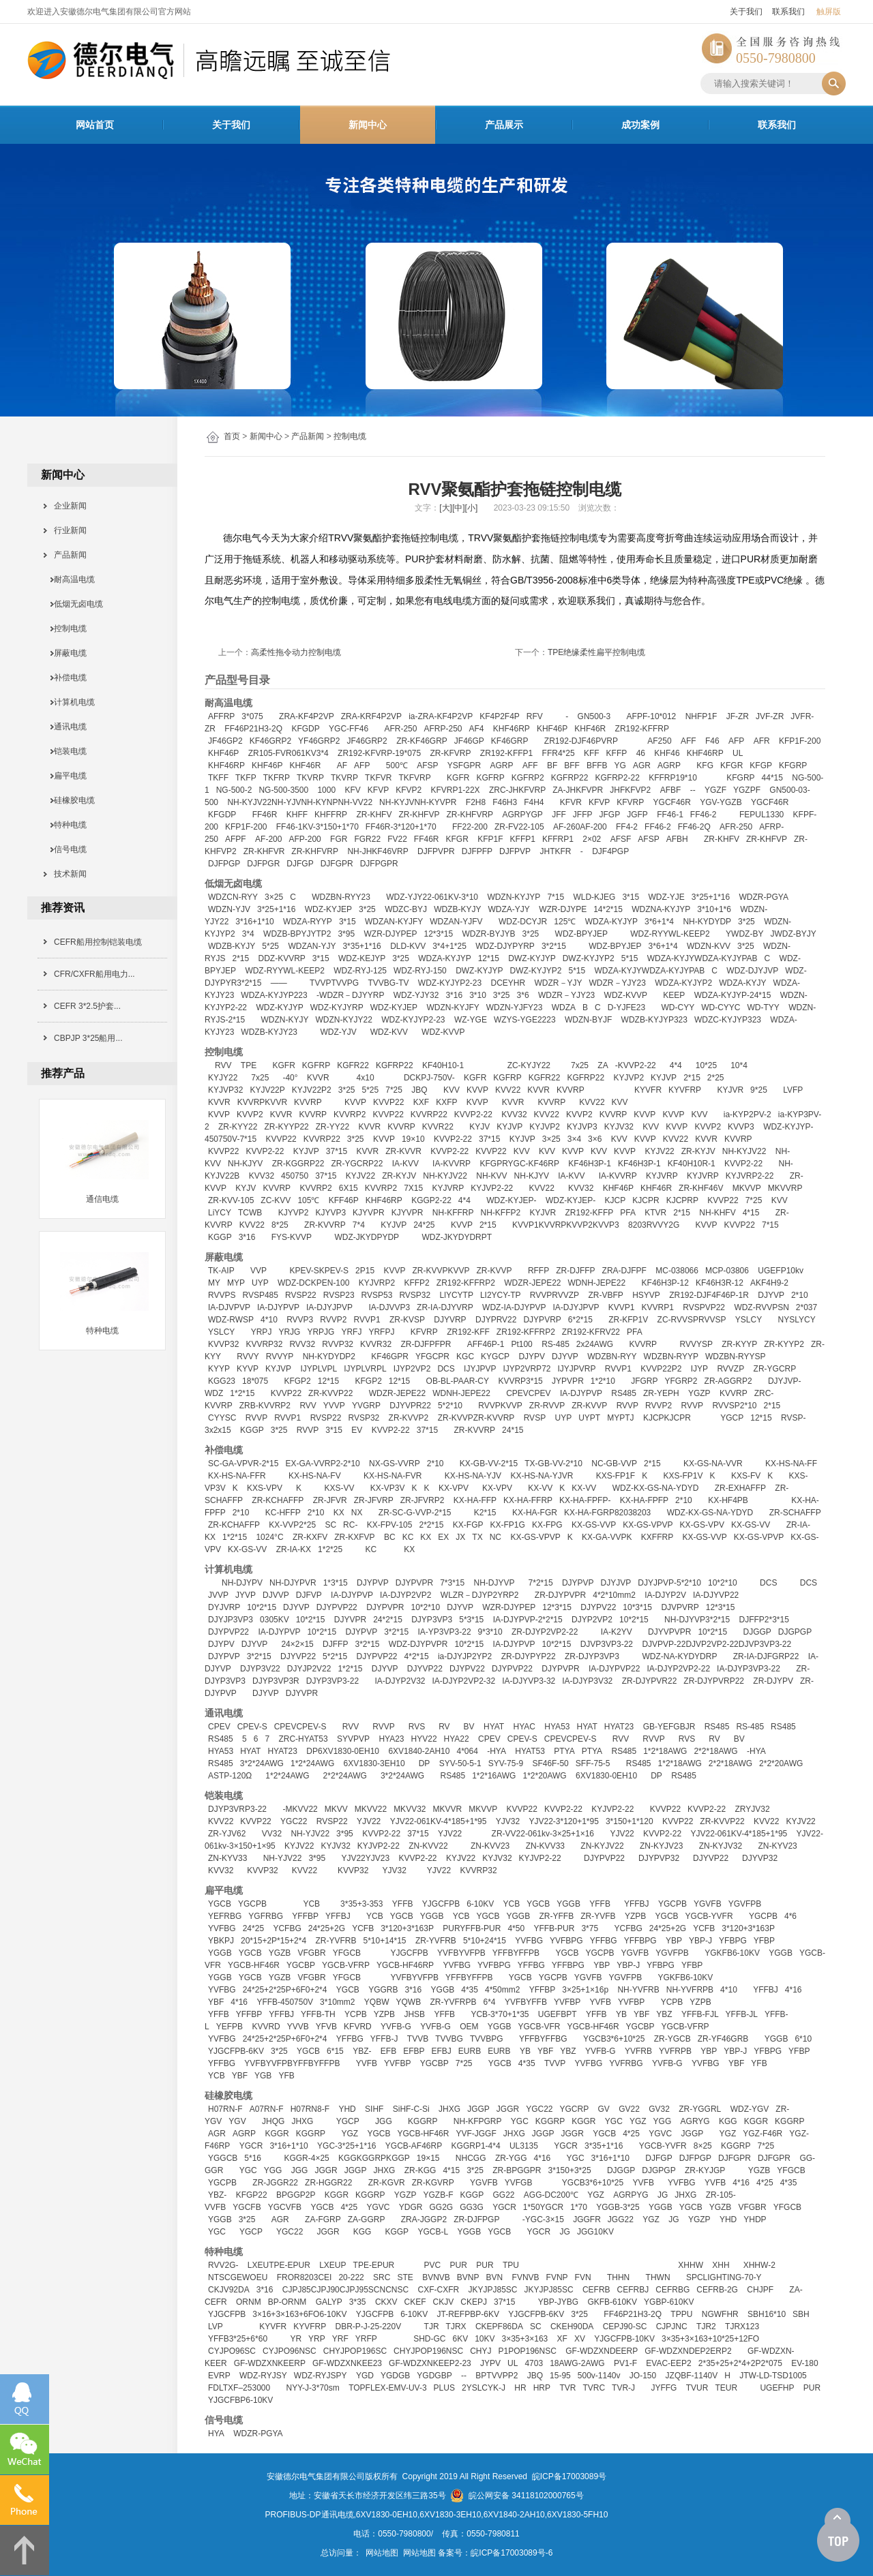  Describe the element at coordinates (539, 2026) in the screenshot. I see `YGCB-VFR` at that location.